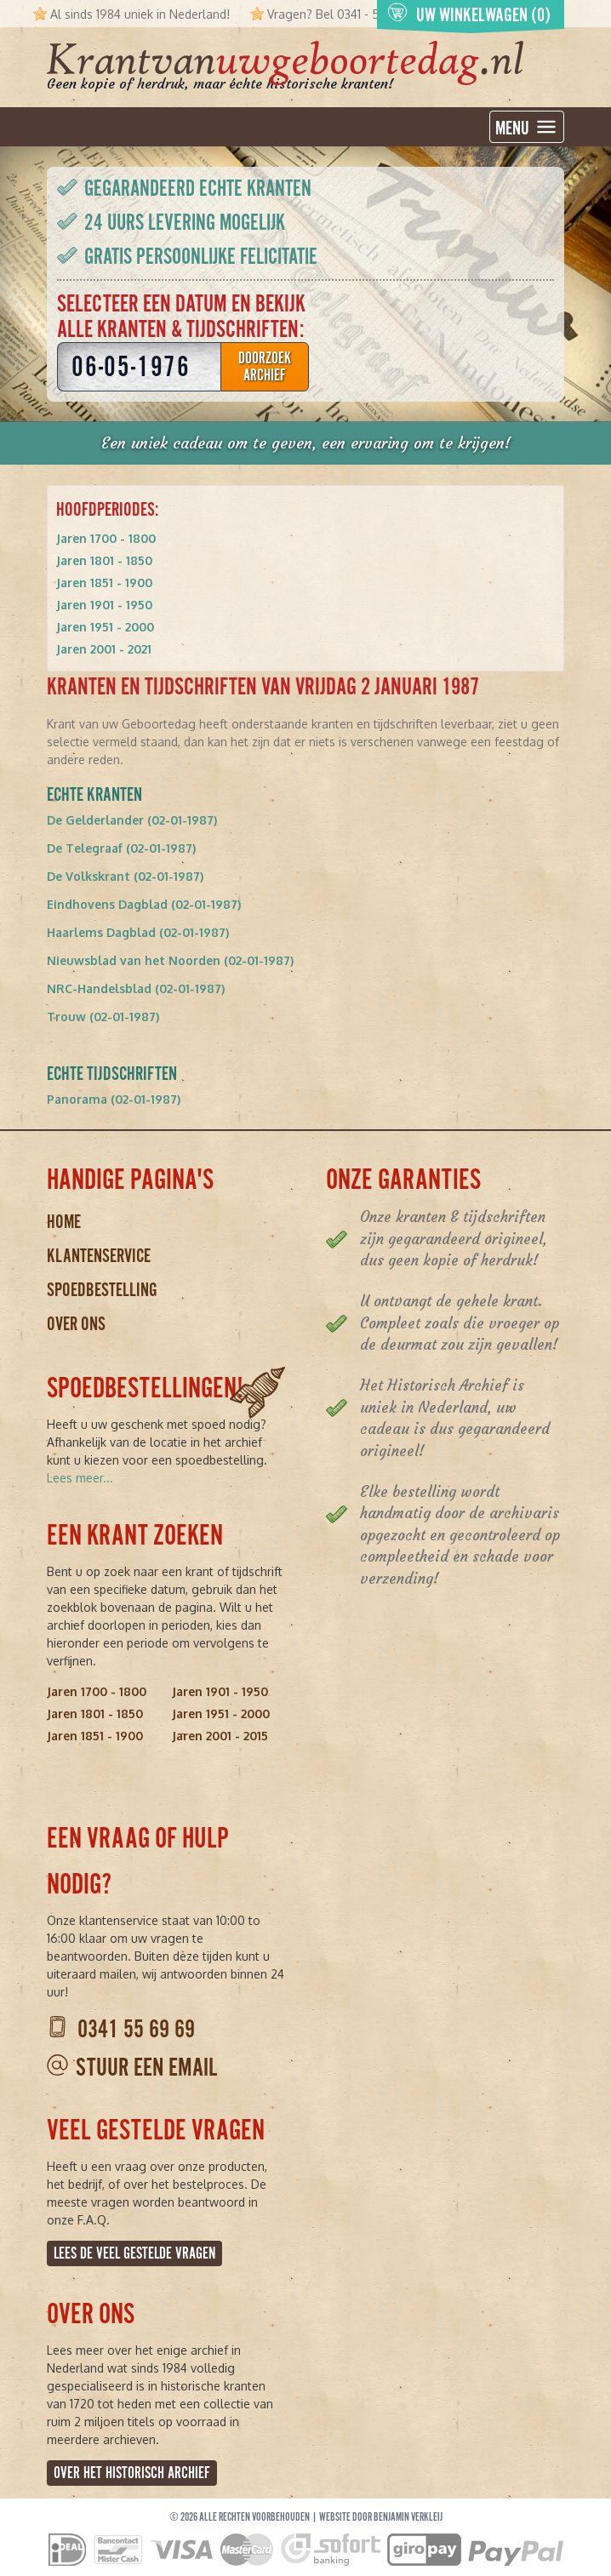 This screenshot has height=2576, width=611. What do you see at coordinates (104, 582) in the screenshot?
I see `Jaren 1851 - 1900` at bounding box center [104, 582].